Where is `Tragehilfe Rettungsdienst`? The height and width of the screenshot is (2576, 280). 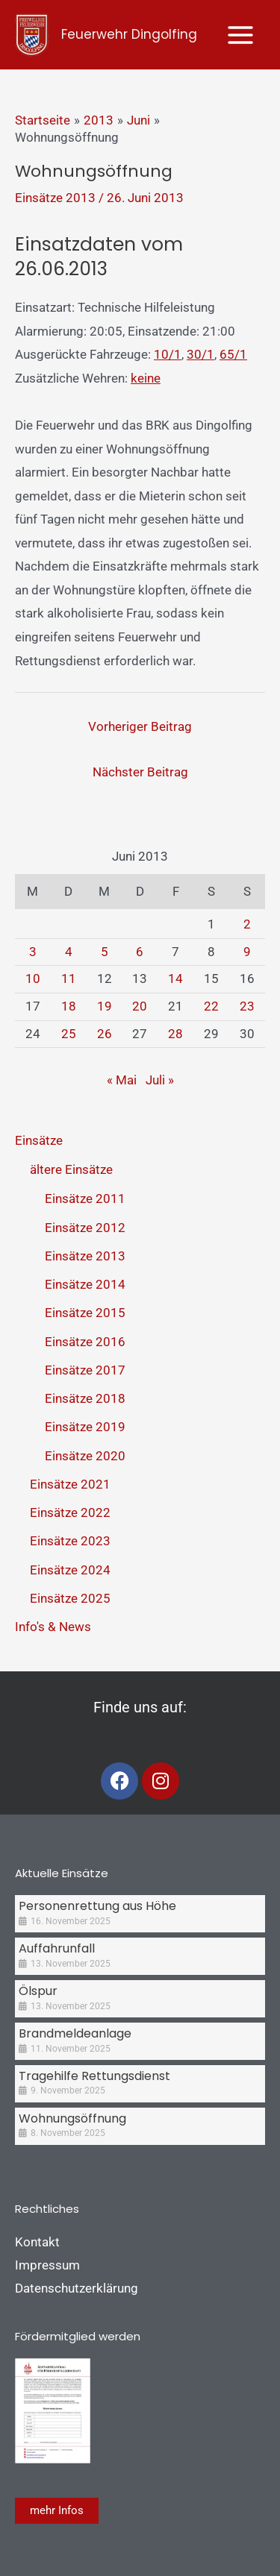
Tragehilfe Rettungsdienst is located at coordinates (94, 2076).